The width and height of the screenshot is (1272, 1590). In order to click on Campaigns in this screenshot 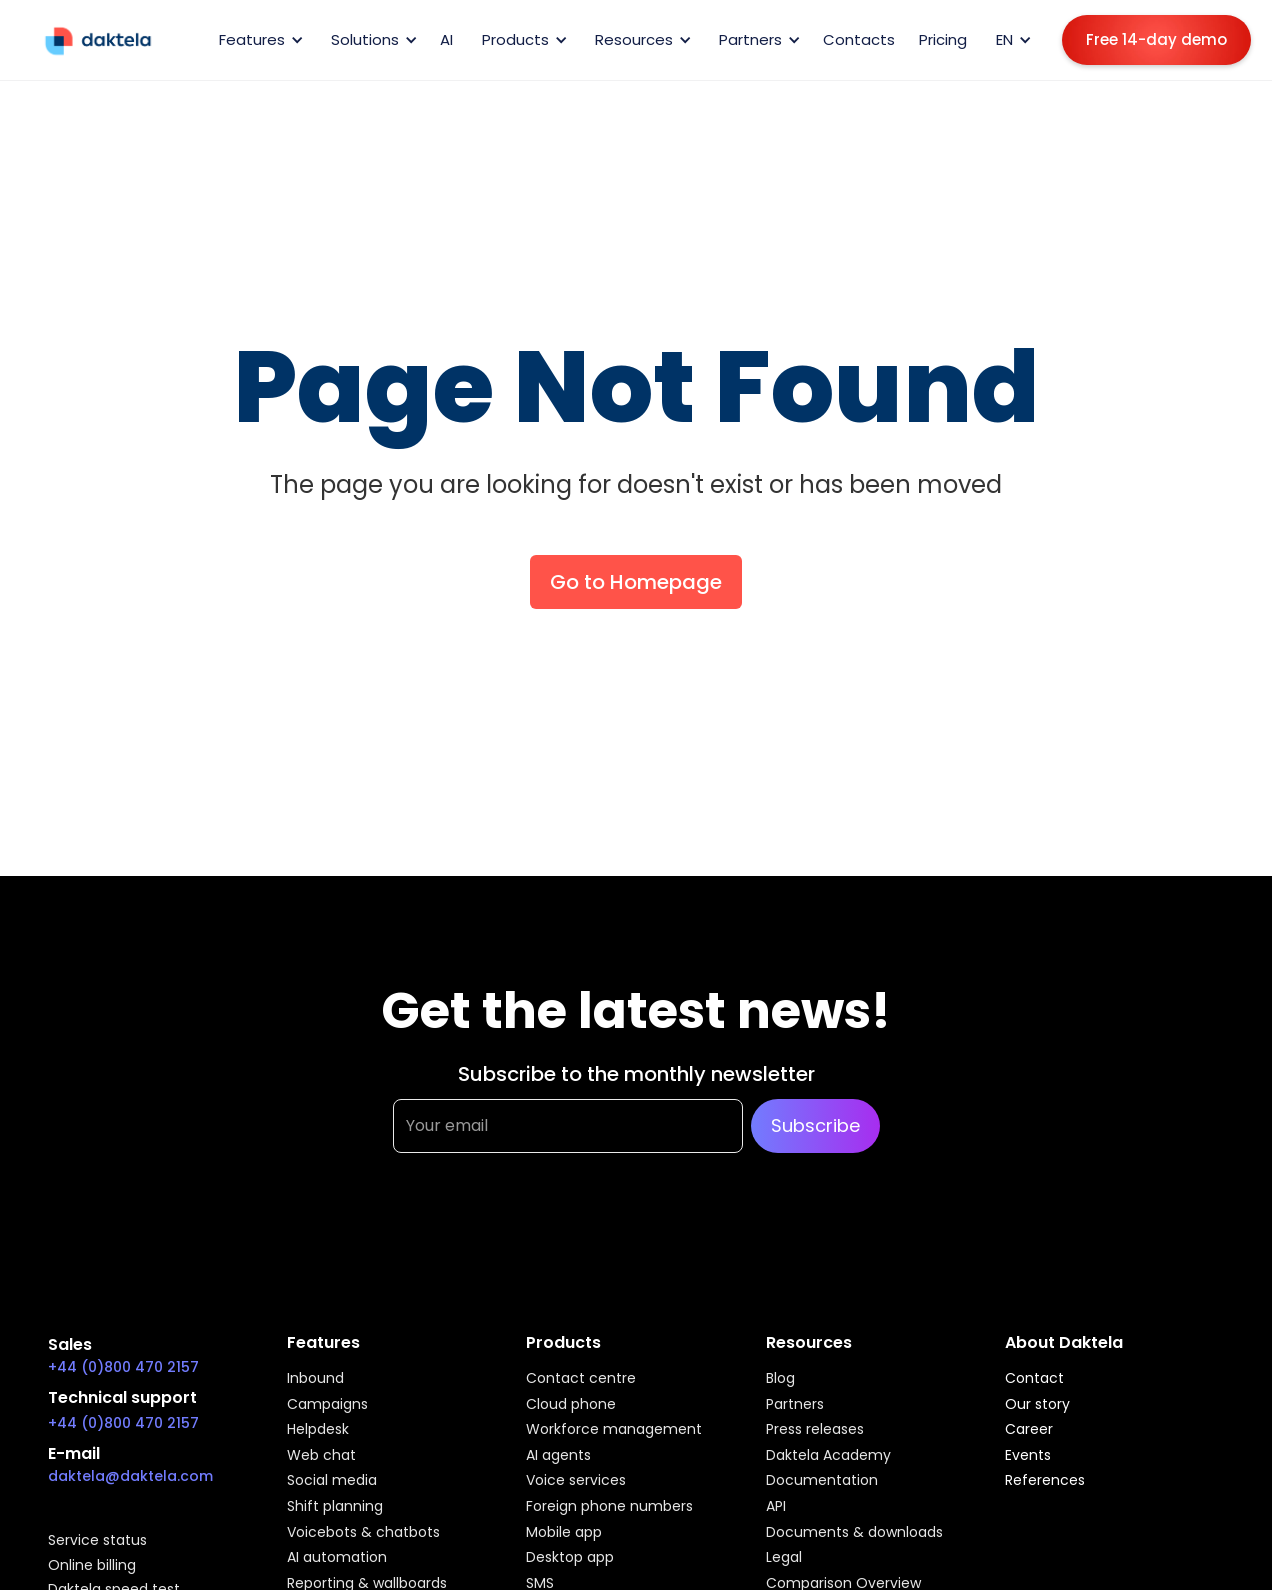, I will do `click(327, 1405)`.